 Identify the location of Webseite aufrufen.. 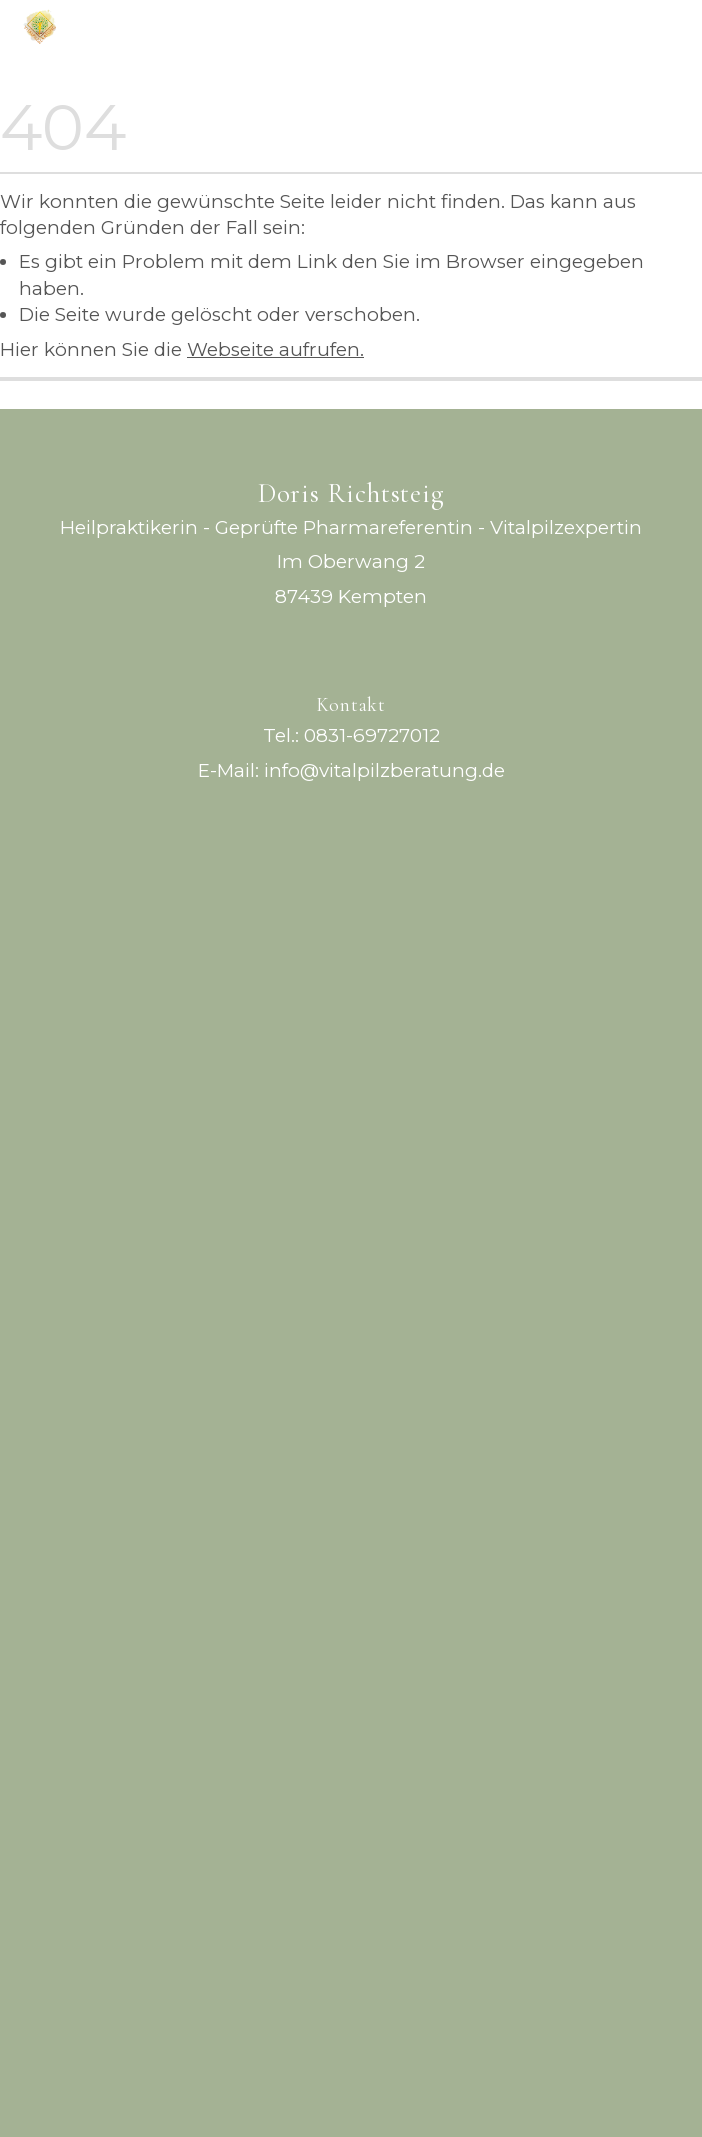
(275, 349).